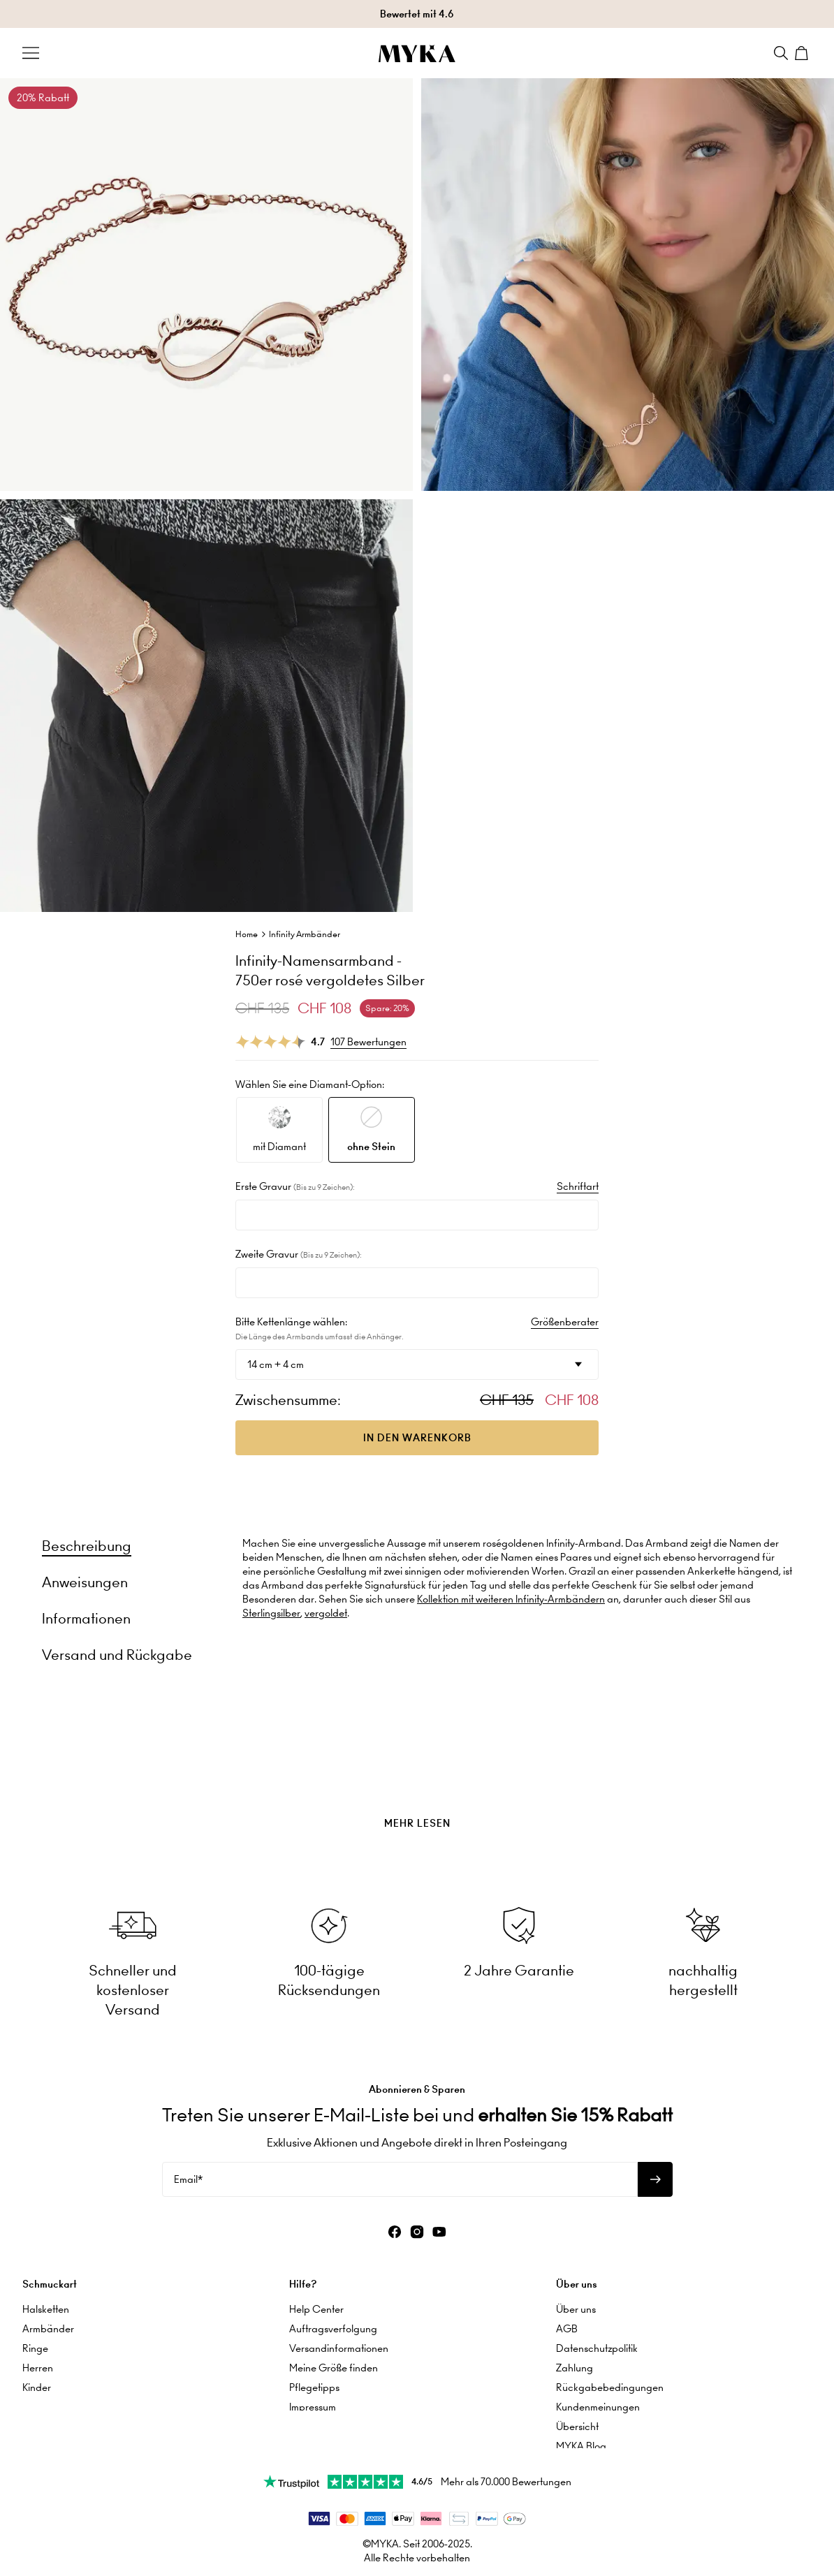  Describe the element at coordinates (417, 1788) in the screenshot. I see `[presentation]` at that location.